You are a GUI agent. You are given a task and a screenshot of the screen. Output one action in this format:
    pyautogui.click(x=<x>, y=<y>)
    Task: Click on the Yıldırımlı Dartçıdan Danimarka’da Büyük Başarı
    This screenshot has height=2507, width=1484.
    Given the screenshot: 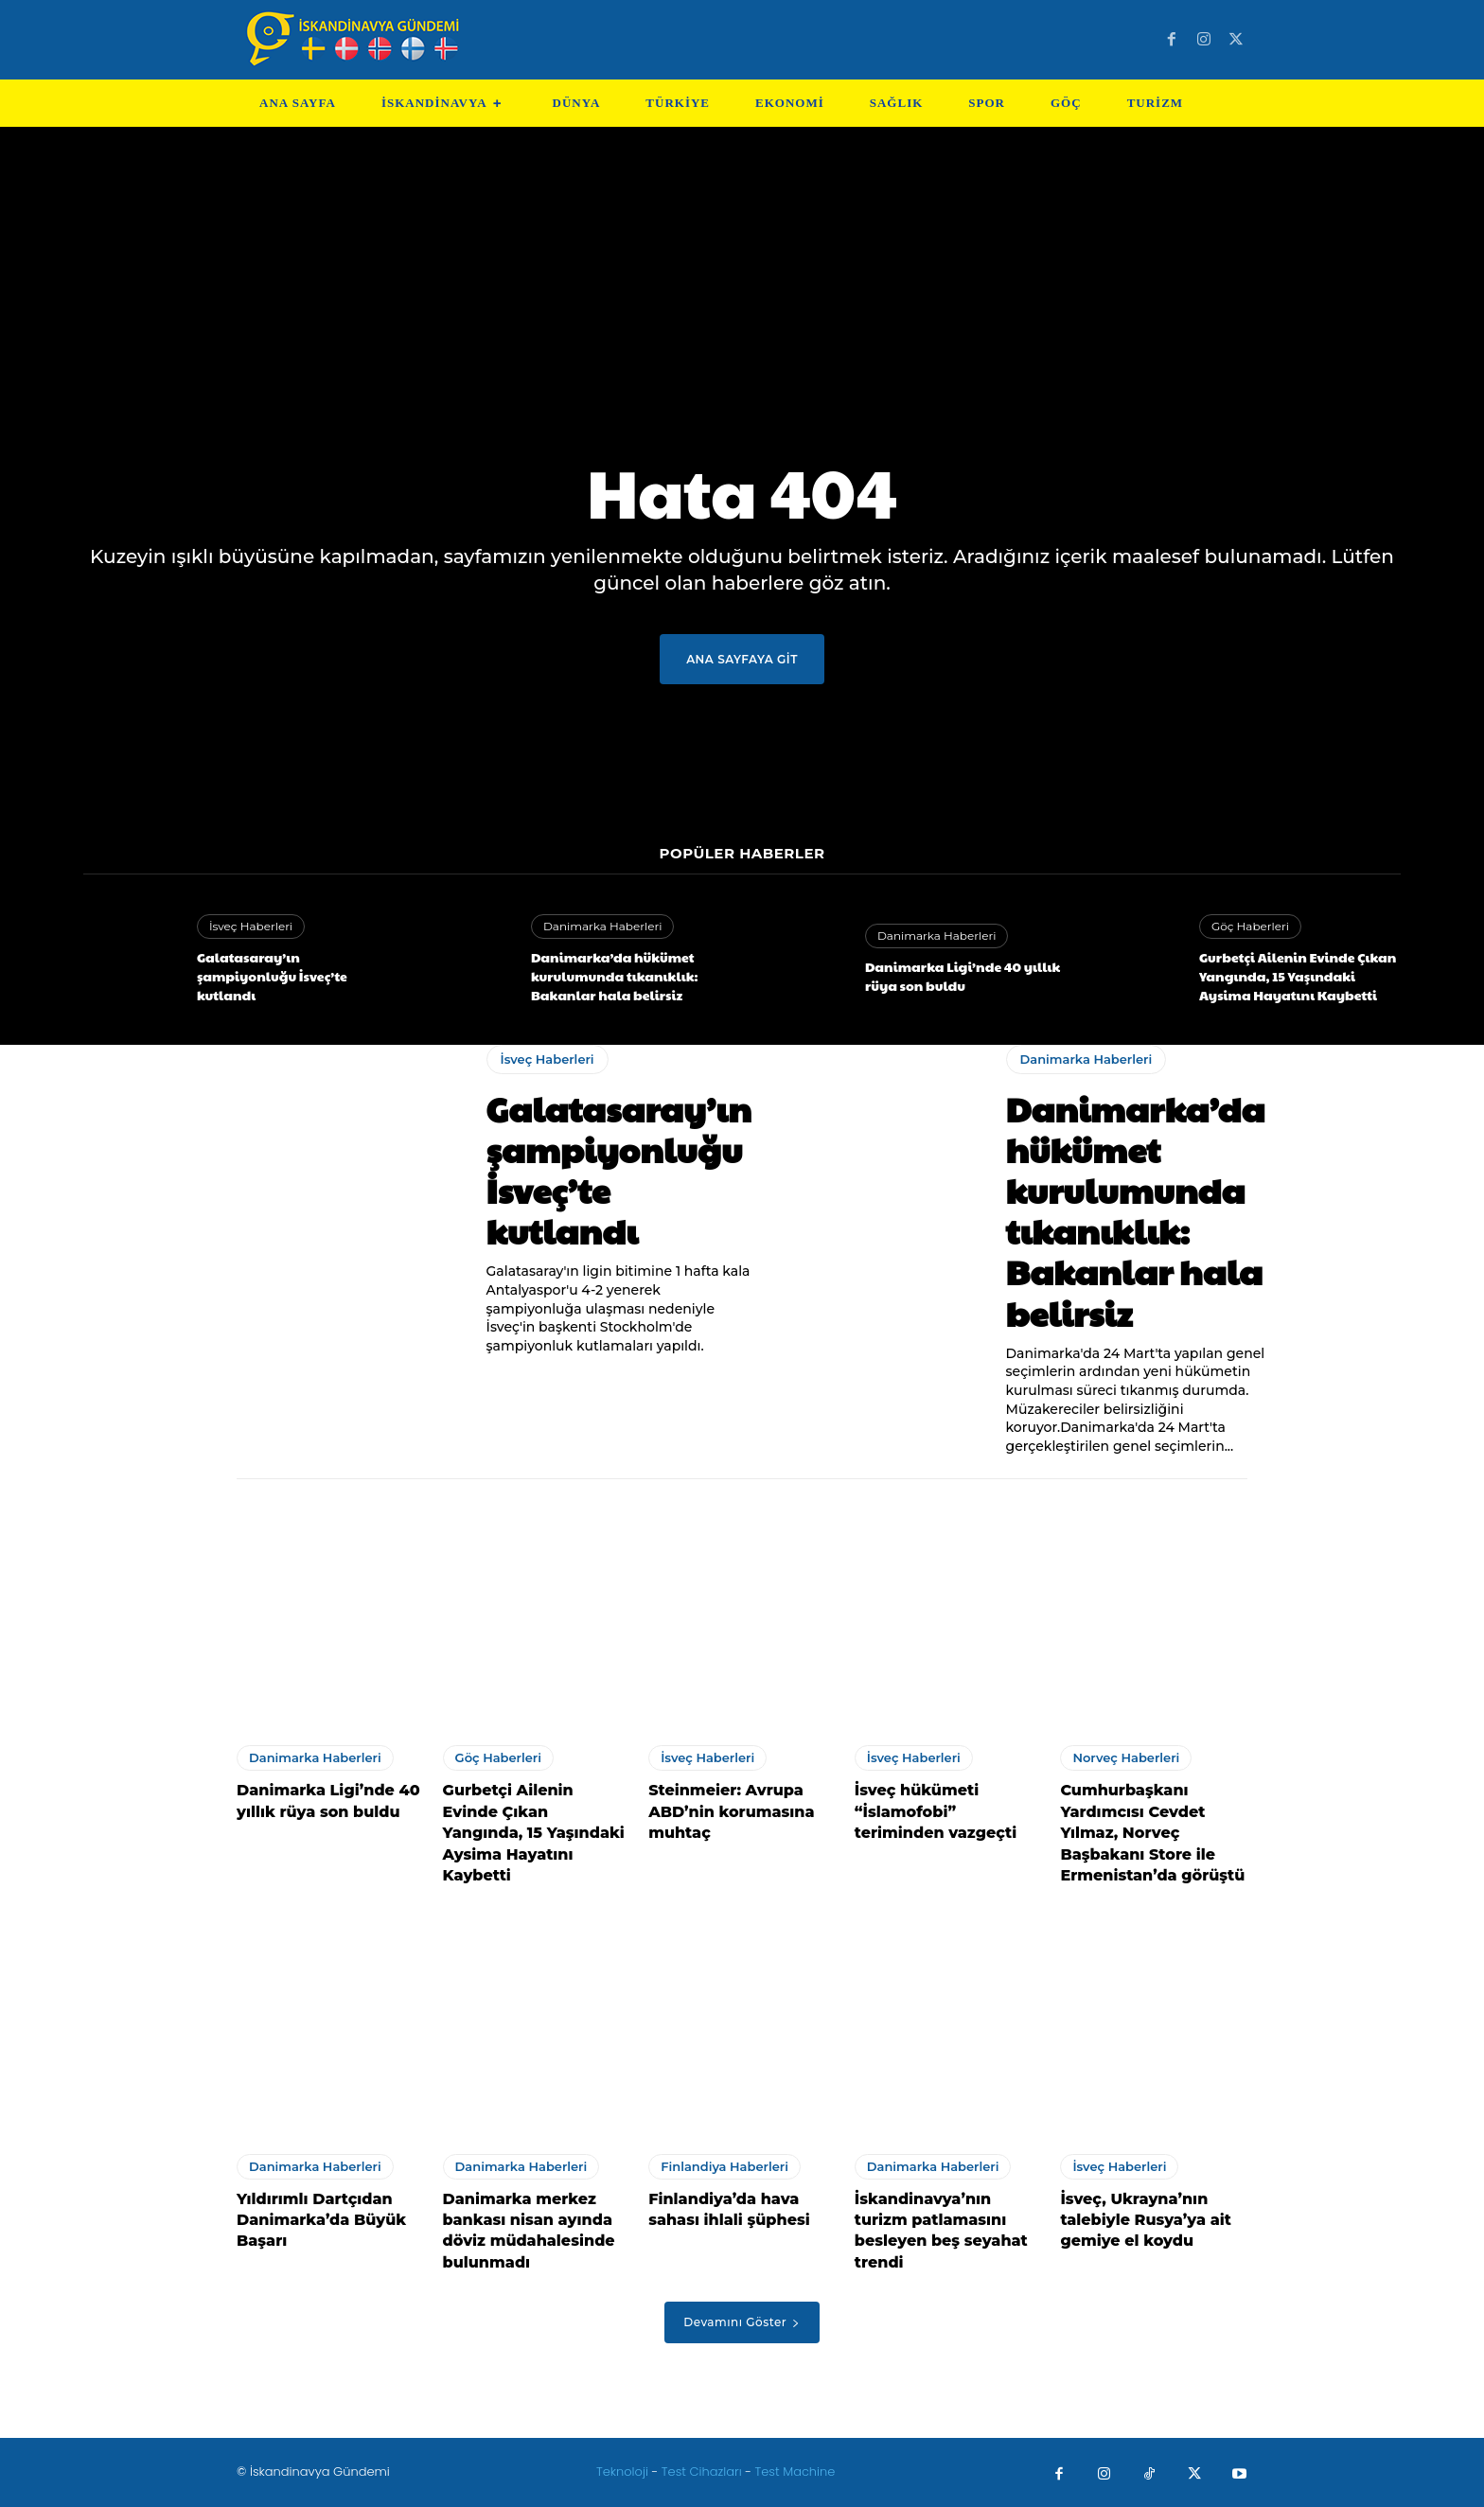 What is the action you would take?
    pyautogui.click(x=321, y=2220)
    